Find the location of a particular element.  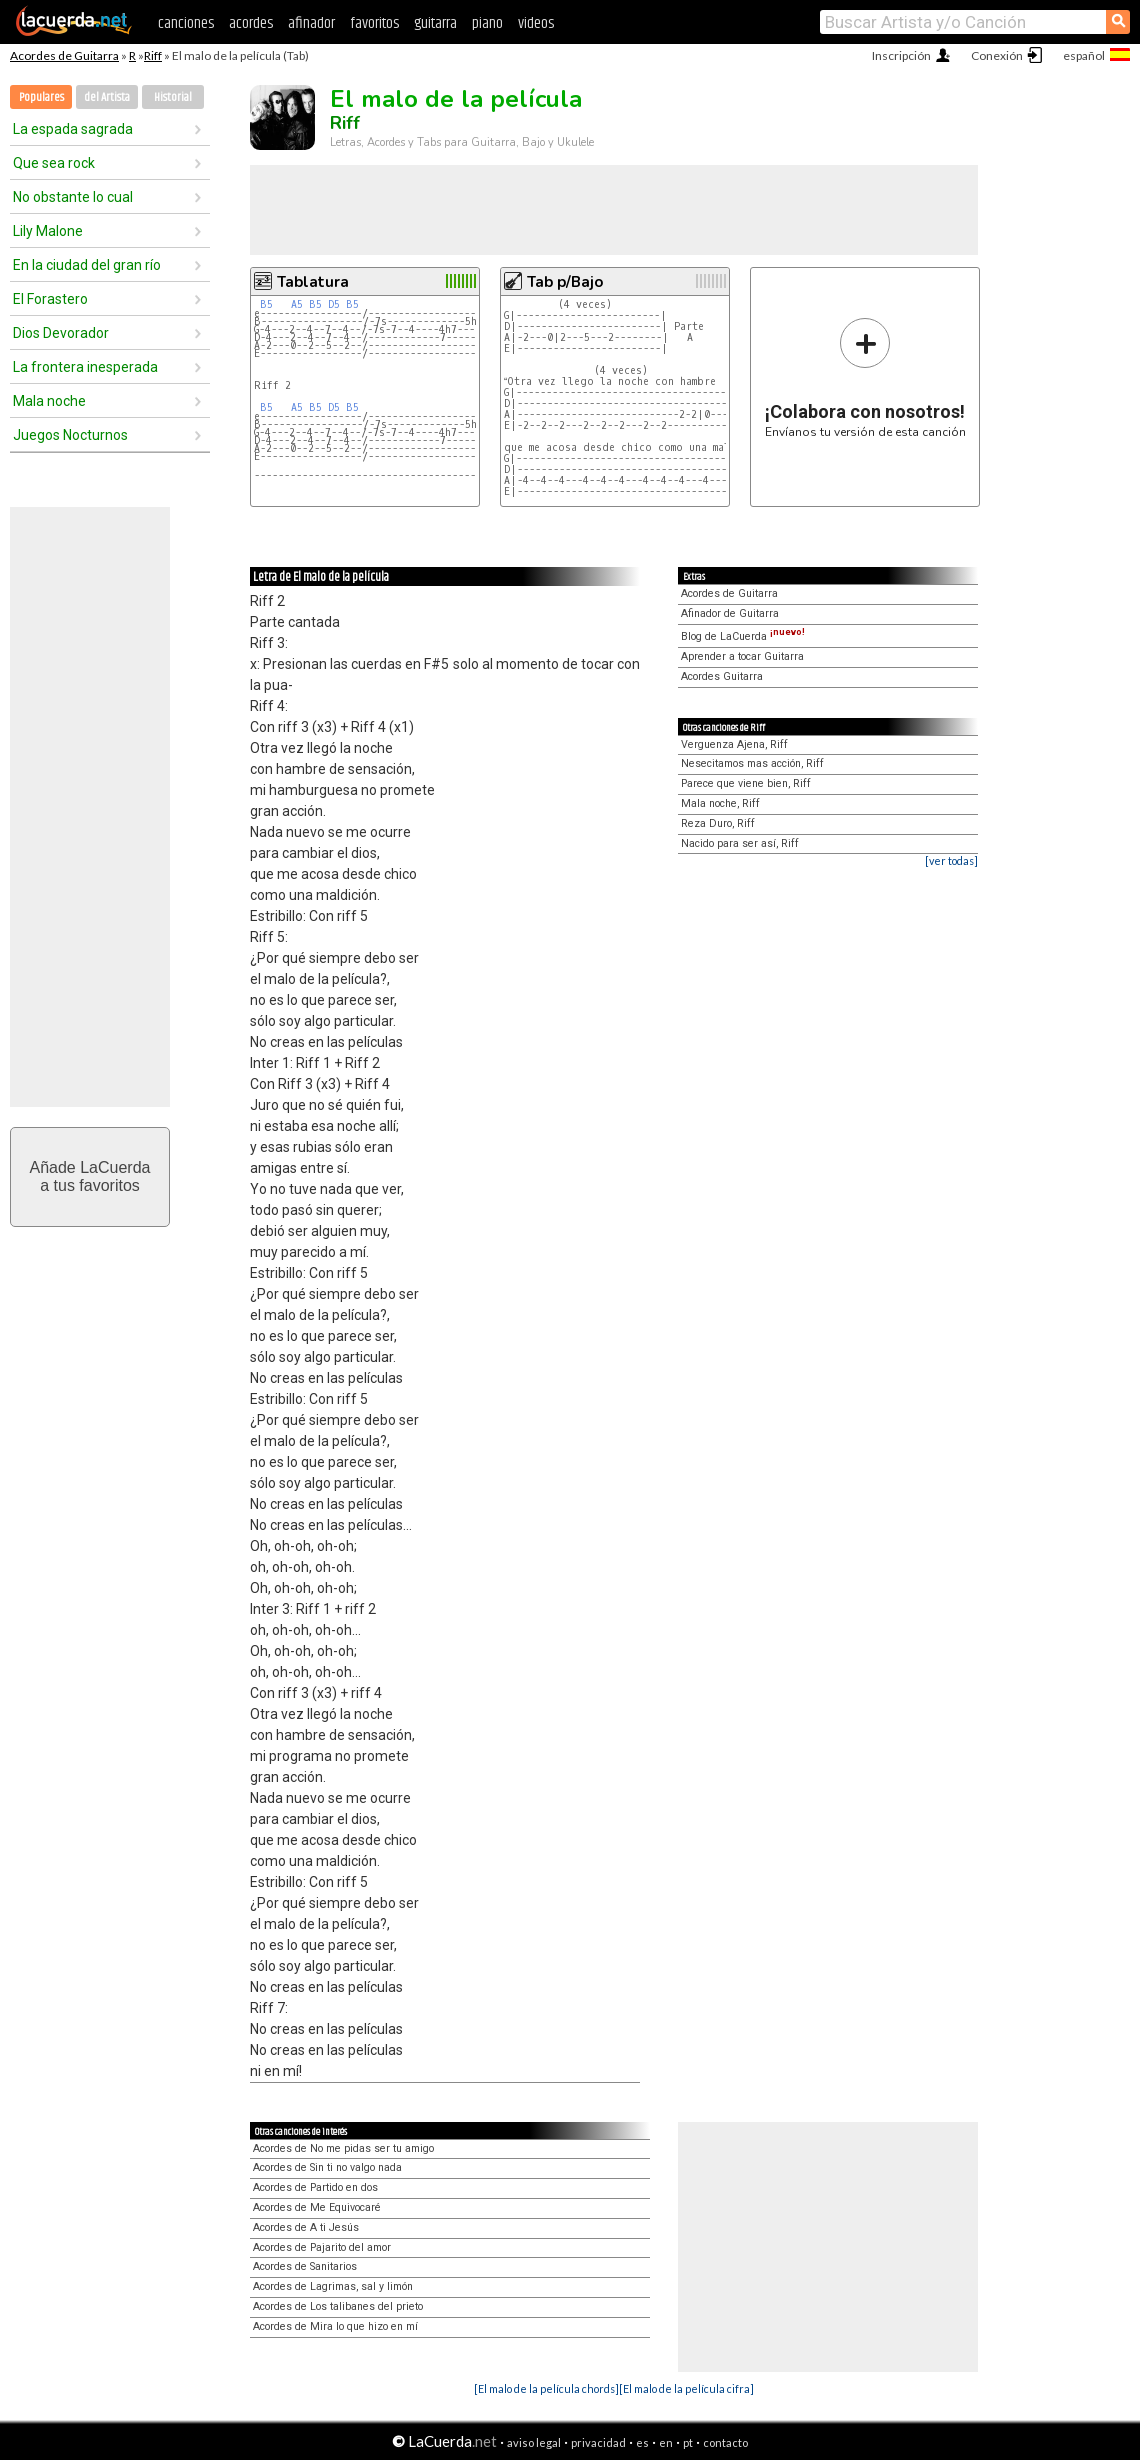

Inscripción is located at coordinates (901, 55).